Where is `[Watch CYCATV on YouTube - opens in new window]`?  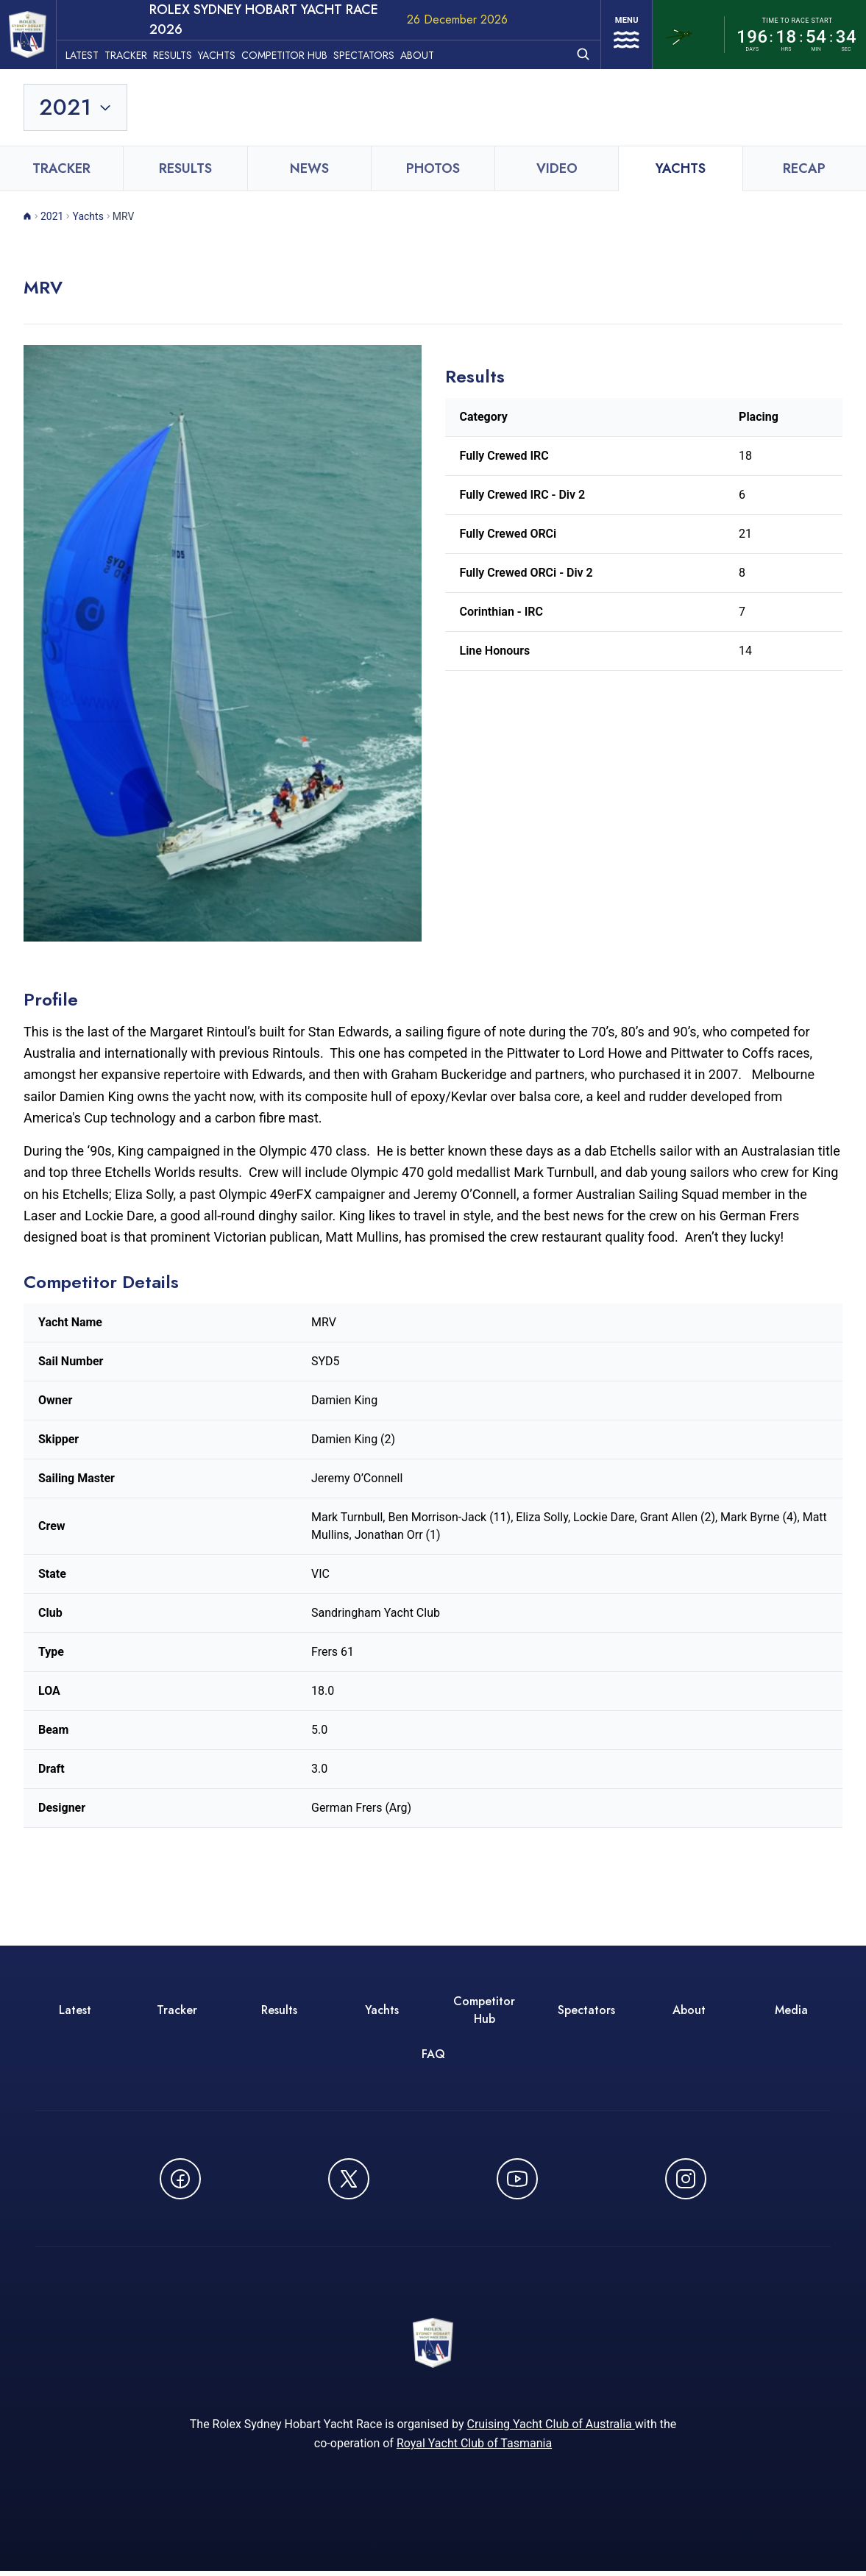 [Watch CYCATV on YouTube - opens in new window] is located at coordinates (517, 2178).